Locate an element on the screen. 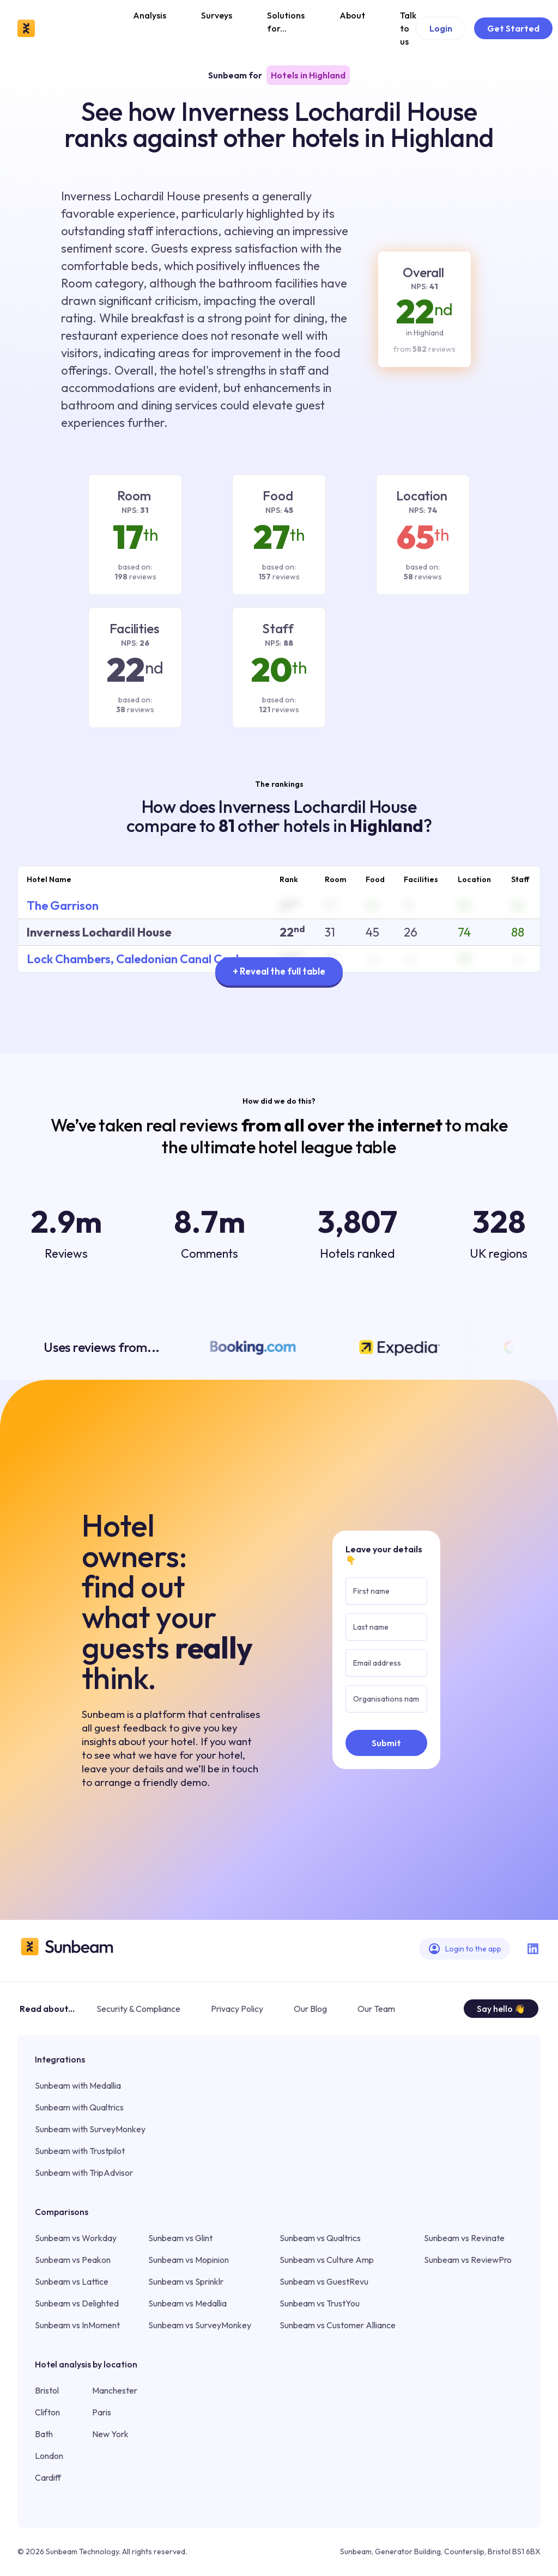 Image resolution: width=558 pixels, height=2576 pixels. Sunbeam vs Culture Amp is located at coordinates (327, 2259).